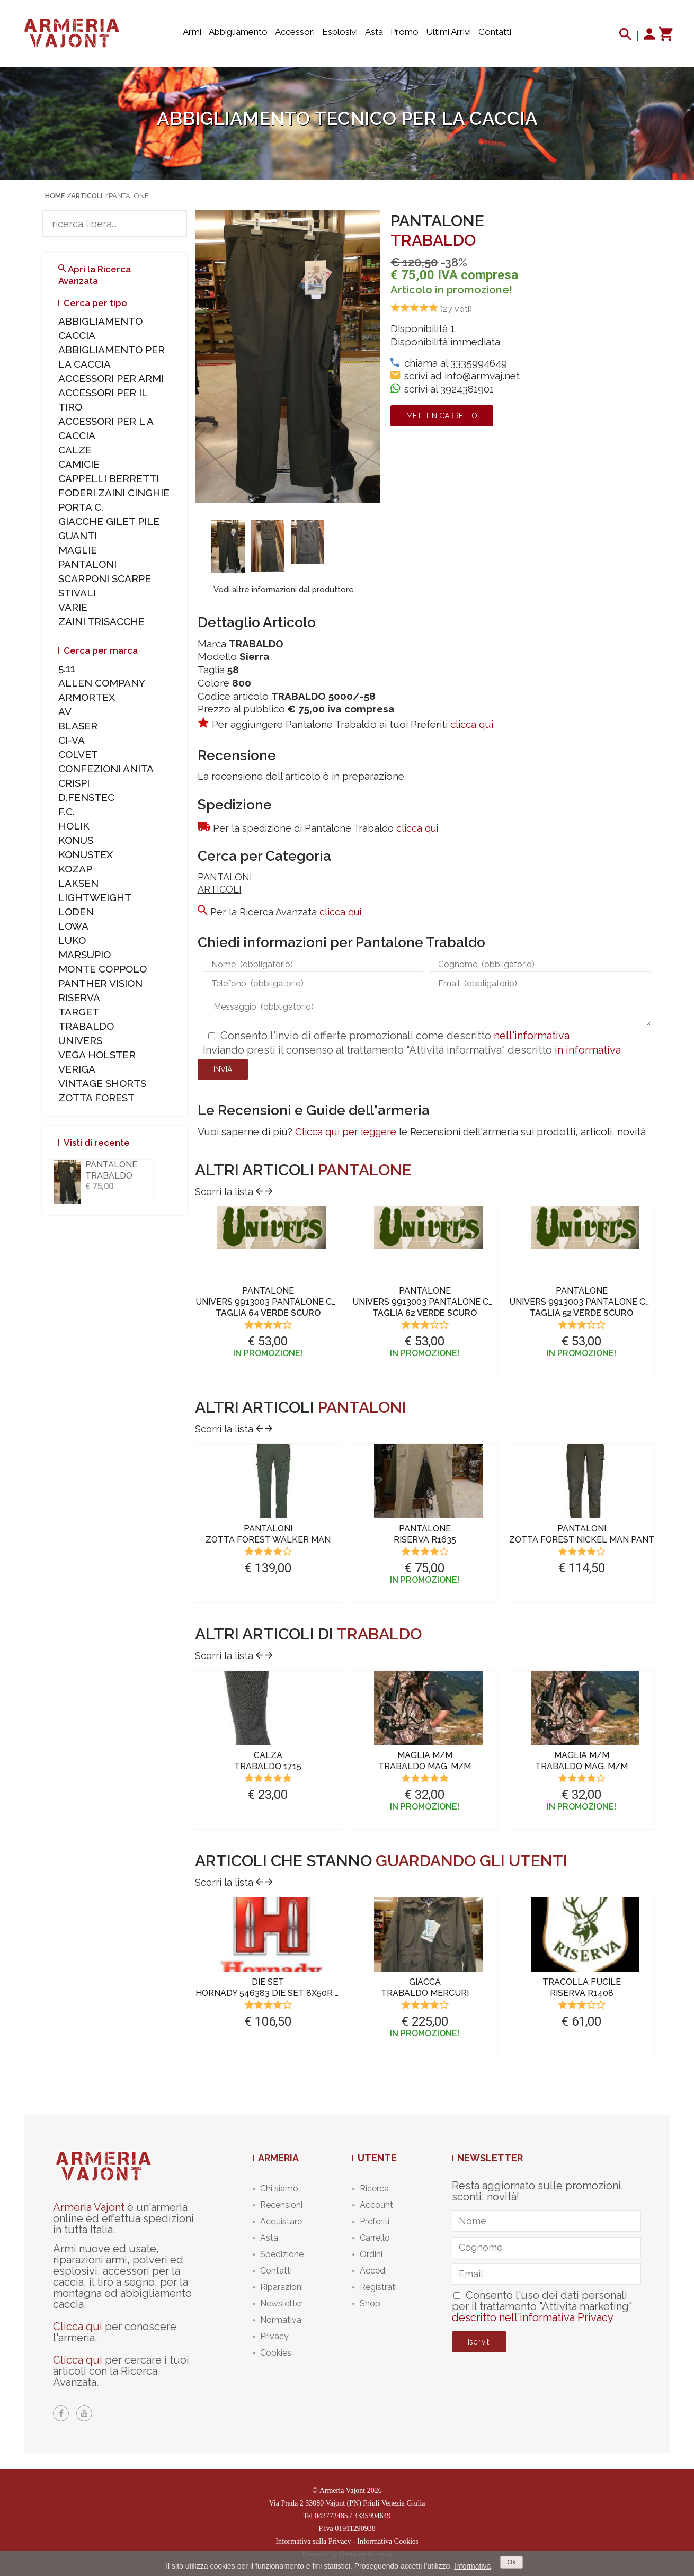 The image size is (694, 2576). What do you see at coordinates (71, 740) in the screenshot?
I see `CI-VA` at bounding box center [71, 740].